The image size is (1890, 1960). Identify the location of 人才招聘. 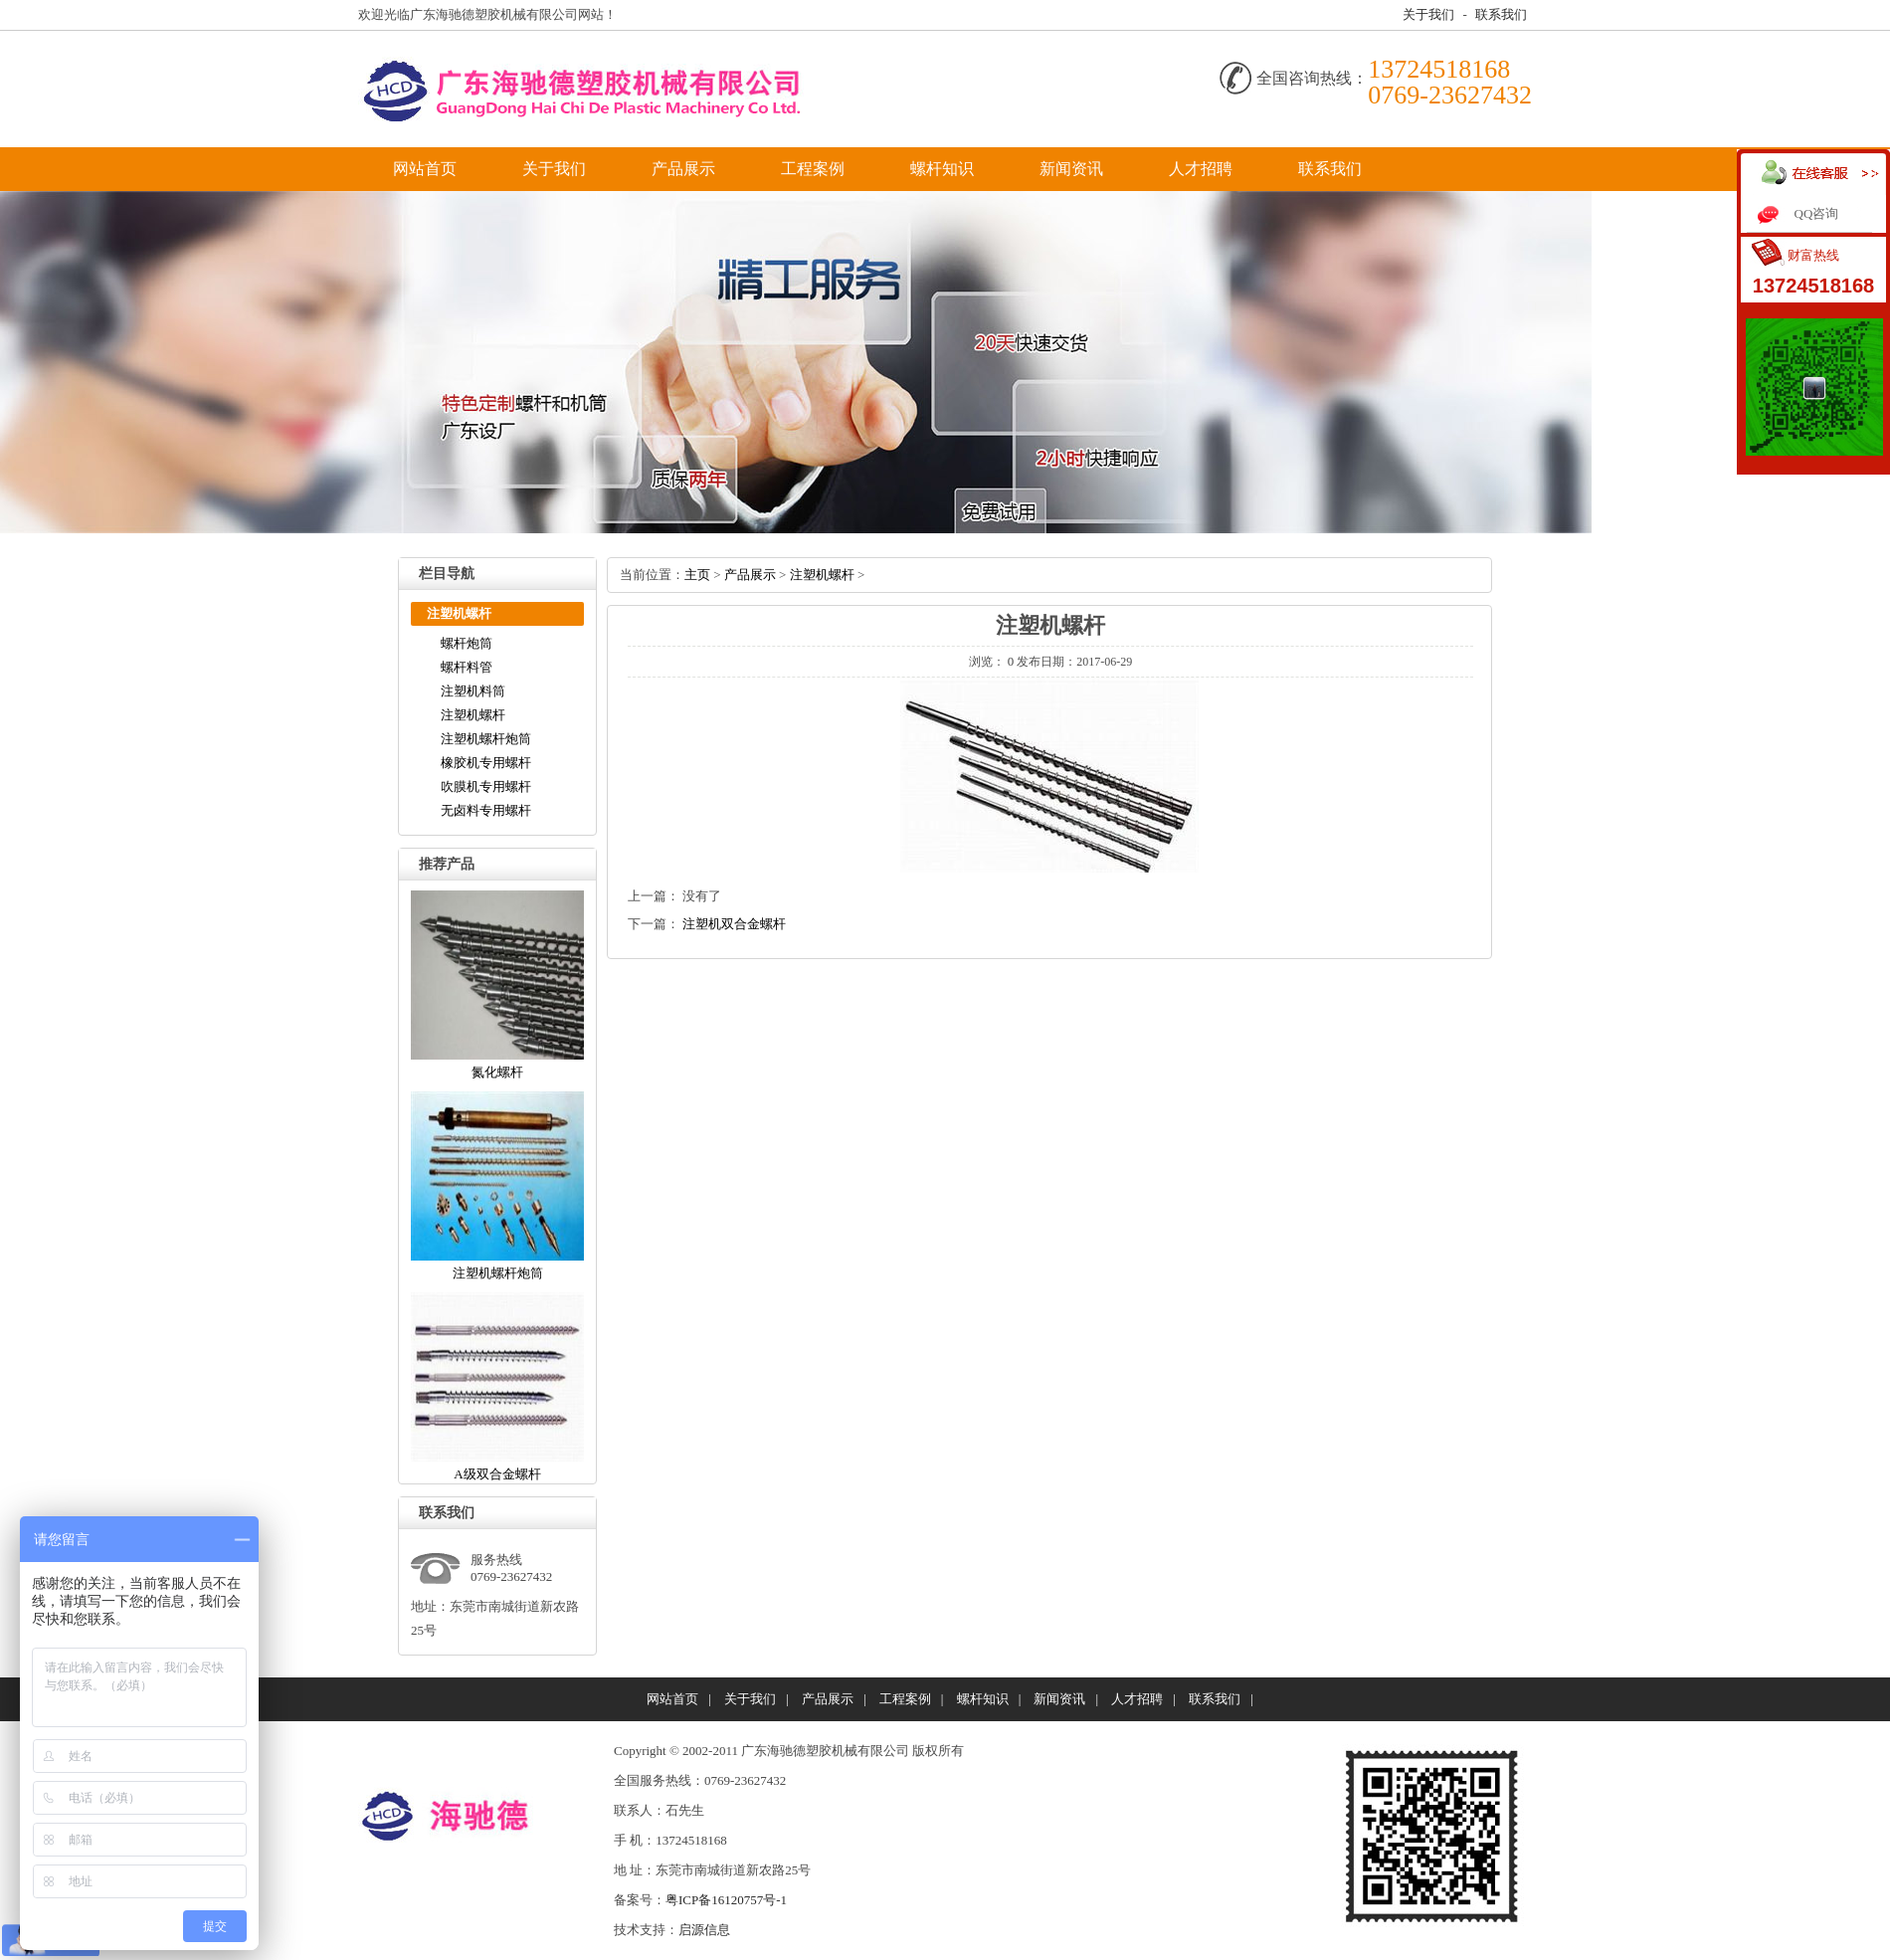
(1200, 168).